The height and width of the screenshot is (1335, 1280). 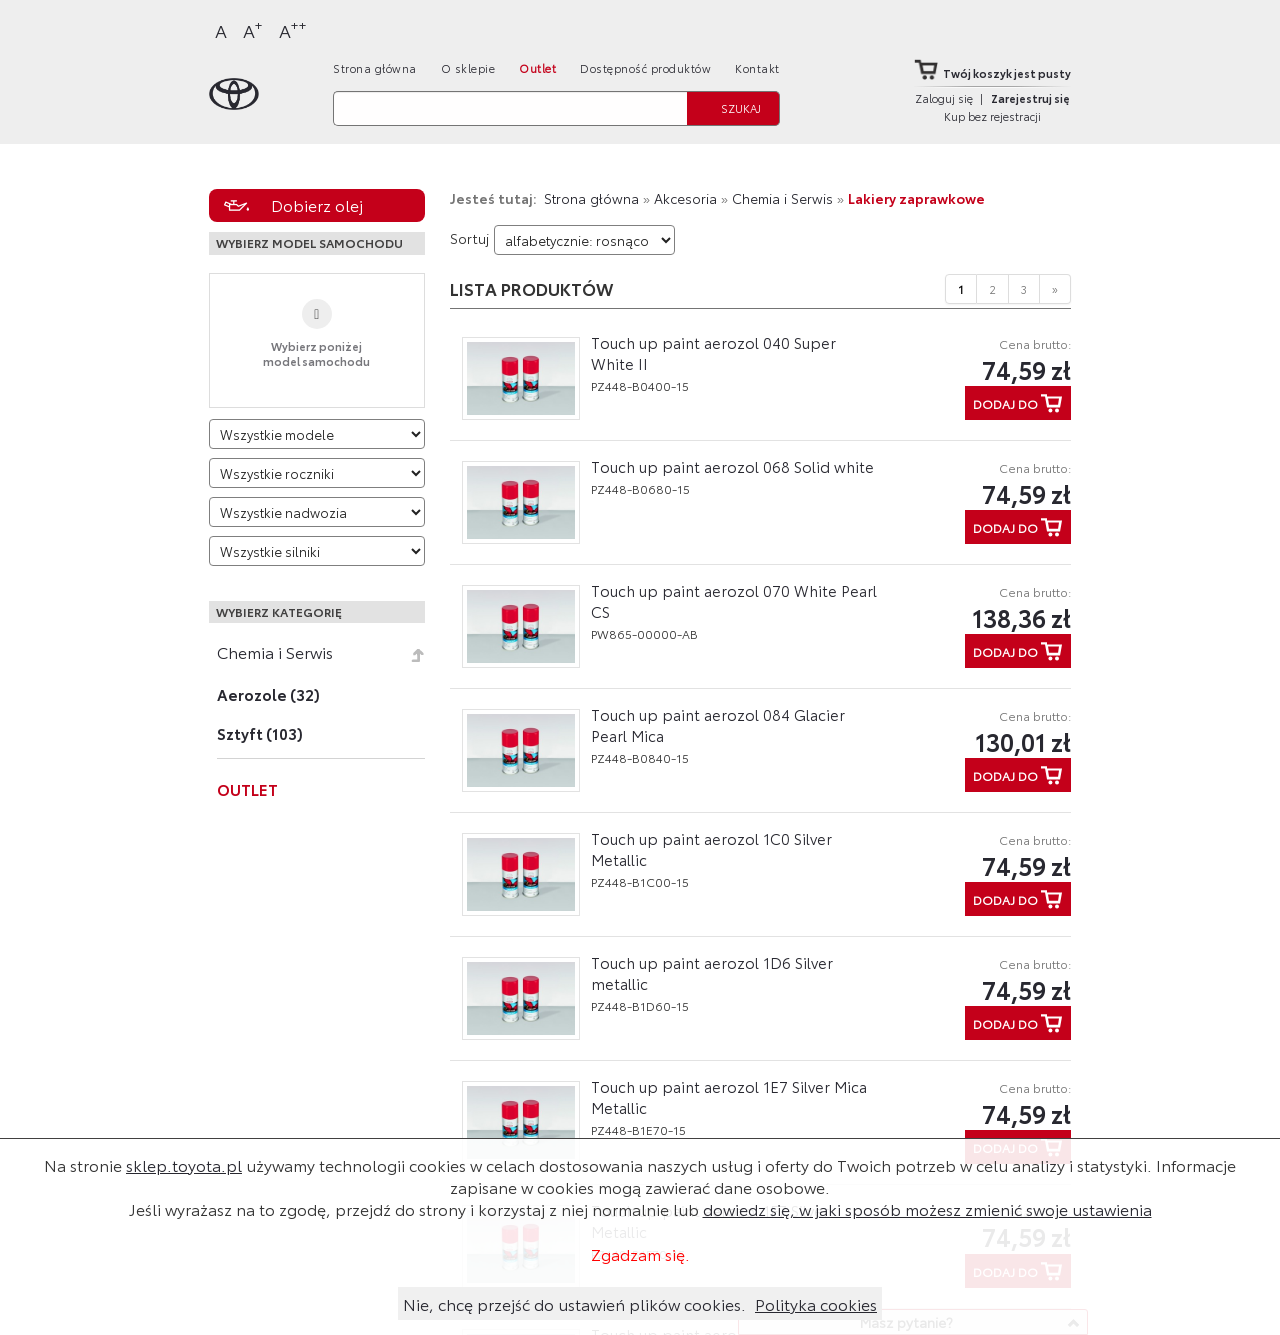 I want to click on Touch up paint aerozol 1D6 Silver metallic, so click(x=712, y=972).